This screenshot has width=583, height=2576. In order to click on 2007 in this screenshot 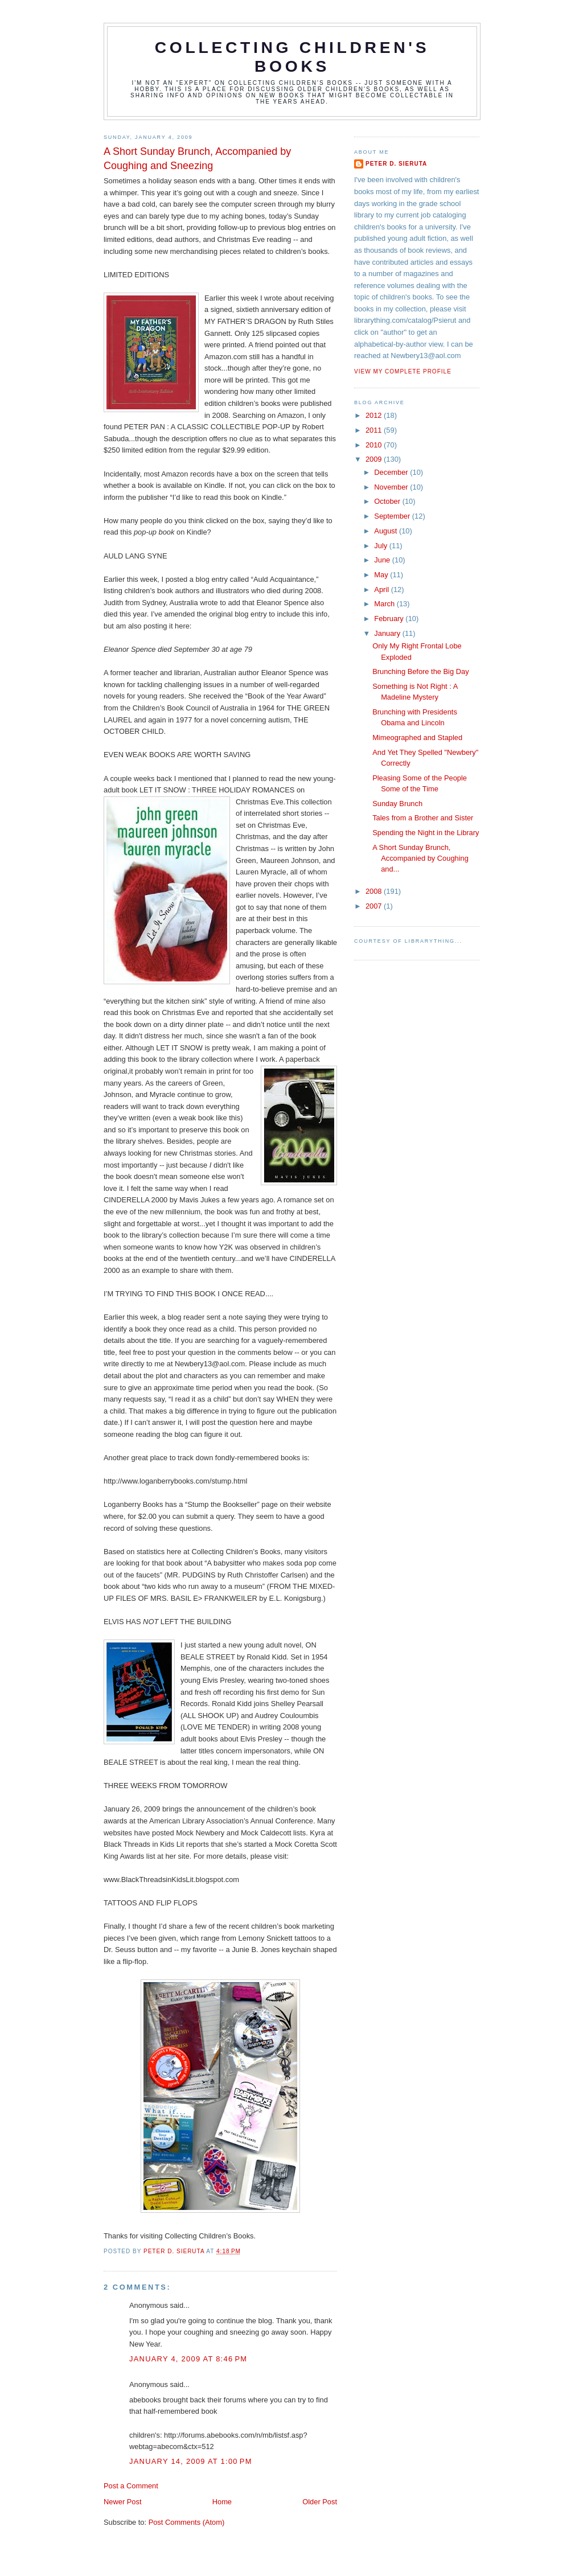, I will do `click(375, 906)`.